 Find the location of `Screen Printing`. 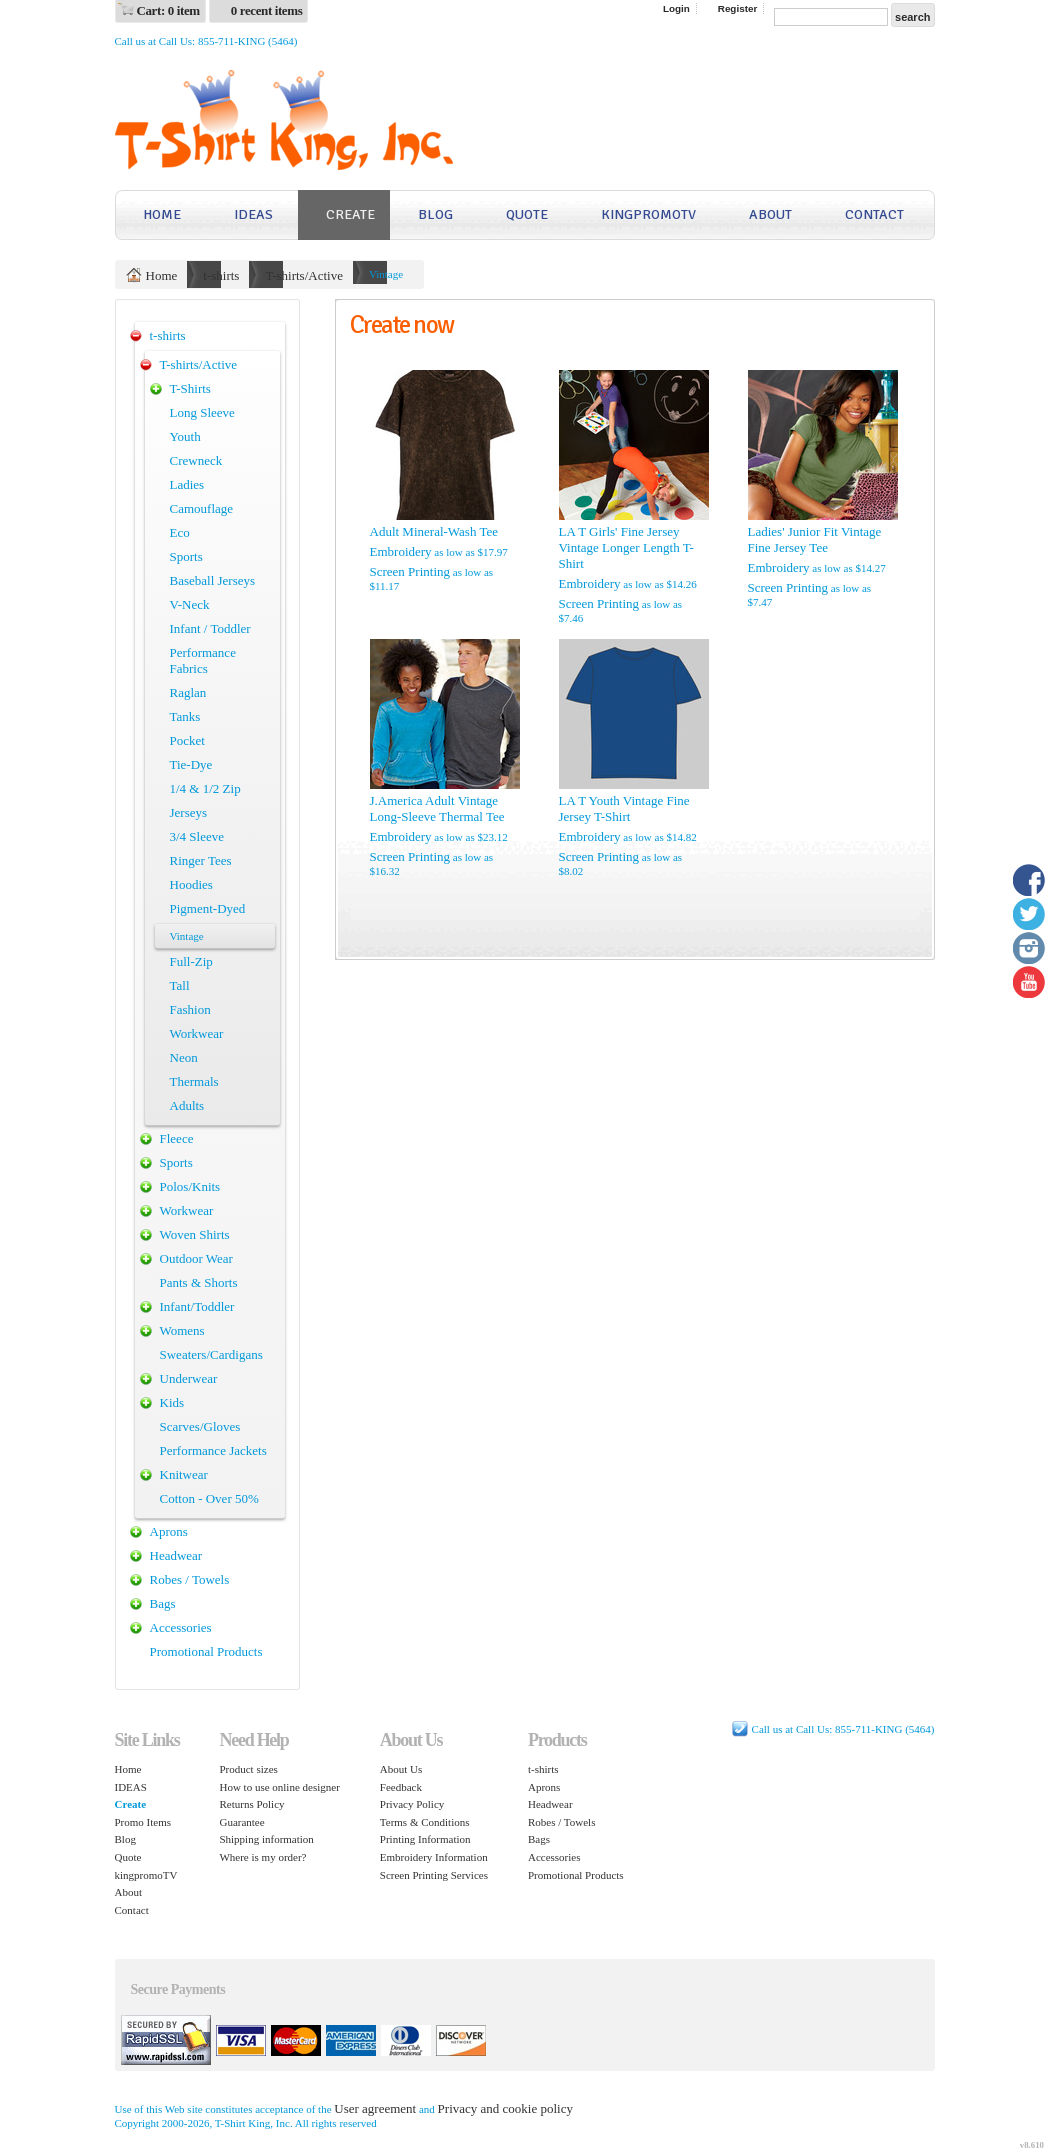

Screen Printing is located at coordinates (410, 571).